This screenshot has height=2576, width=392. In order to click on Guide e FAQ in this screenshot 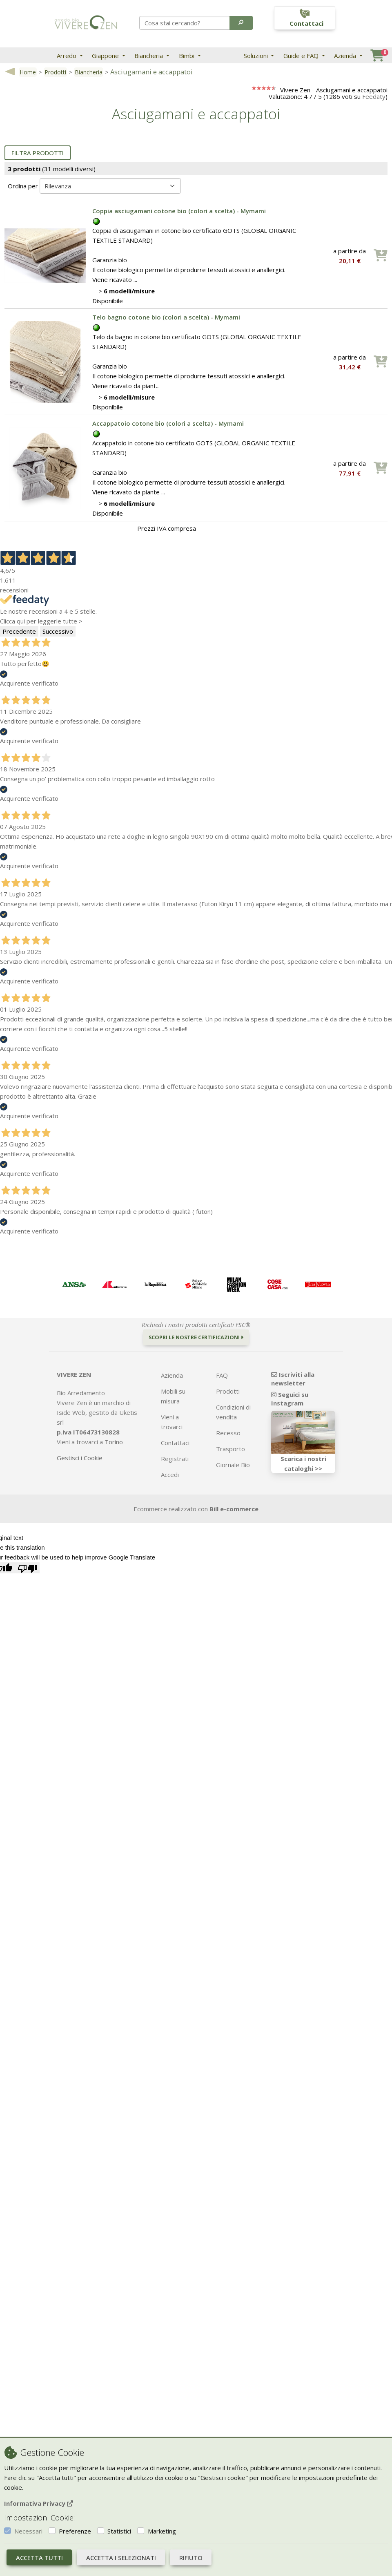, I will do `click(301, 55)`.